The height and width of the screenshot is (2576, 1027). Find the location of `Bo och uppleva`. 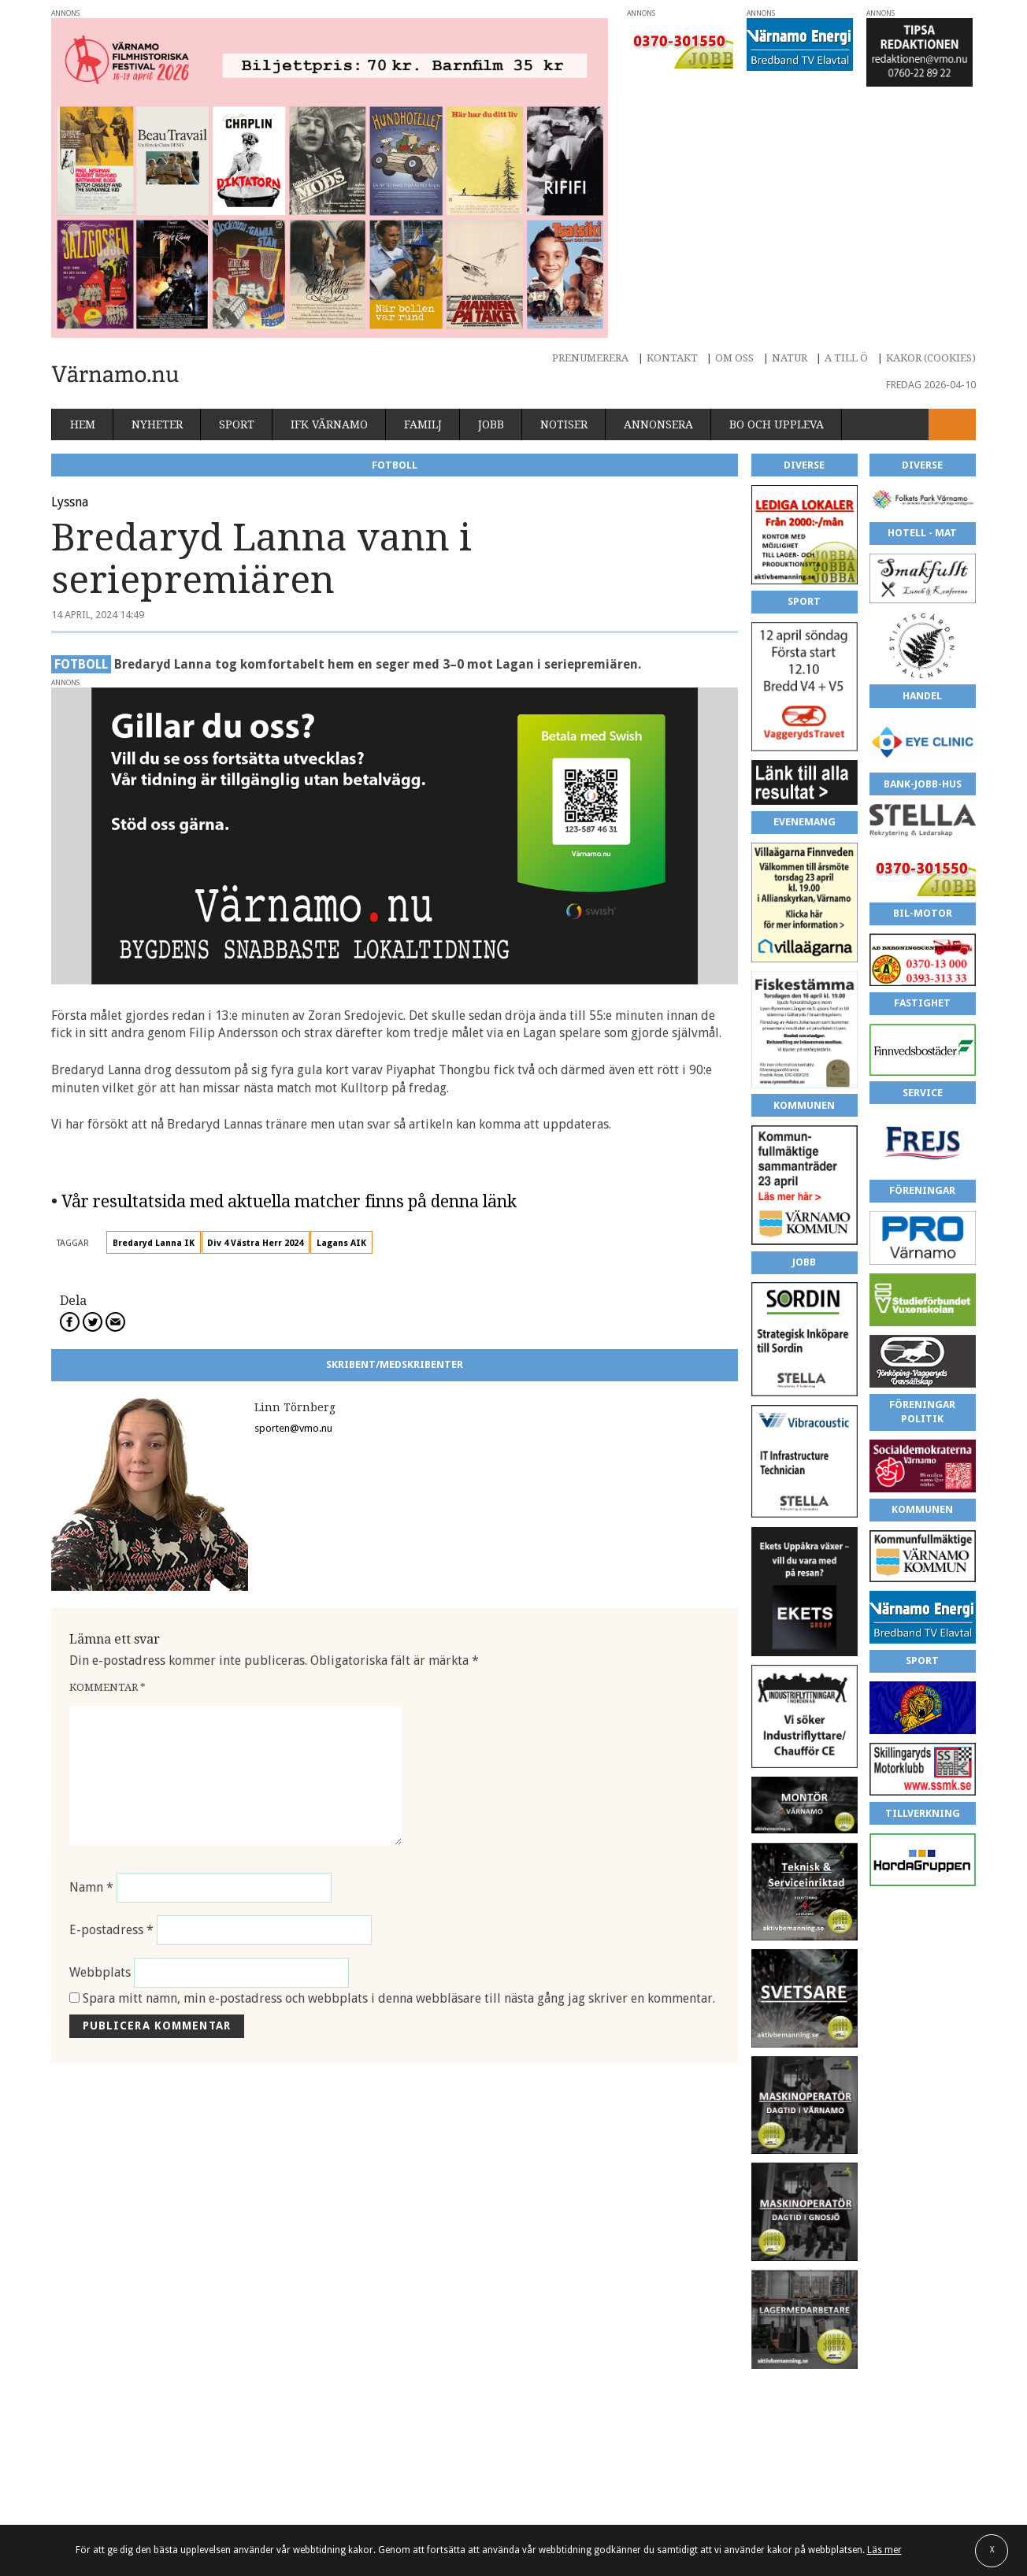

Bo och uppleva is located at coordinates (776, 424).